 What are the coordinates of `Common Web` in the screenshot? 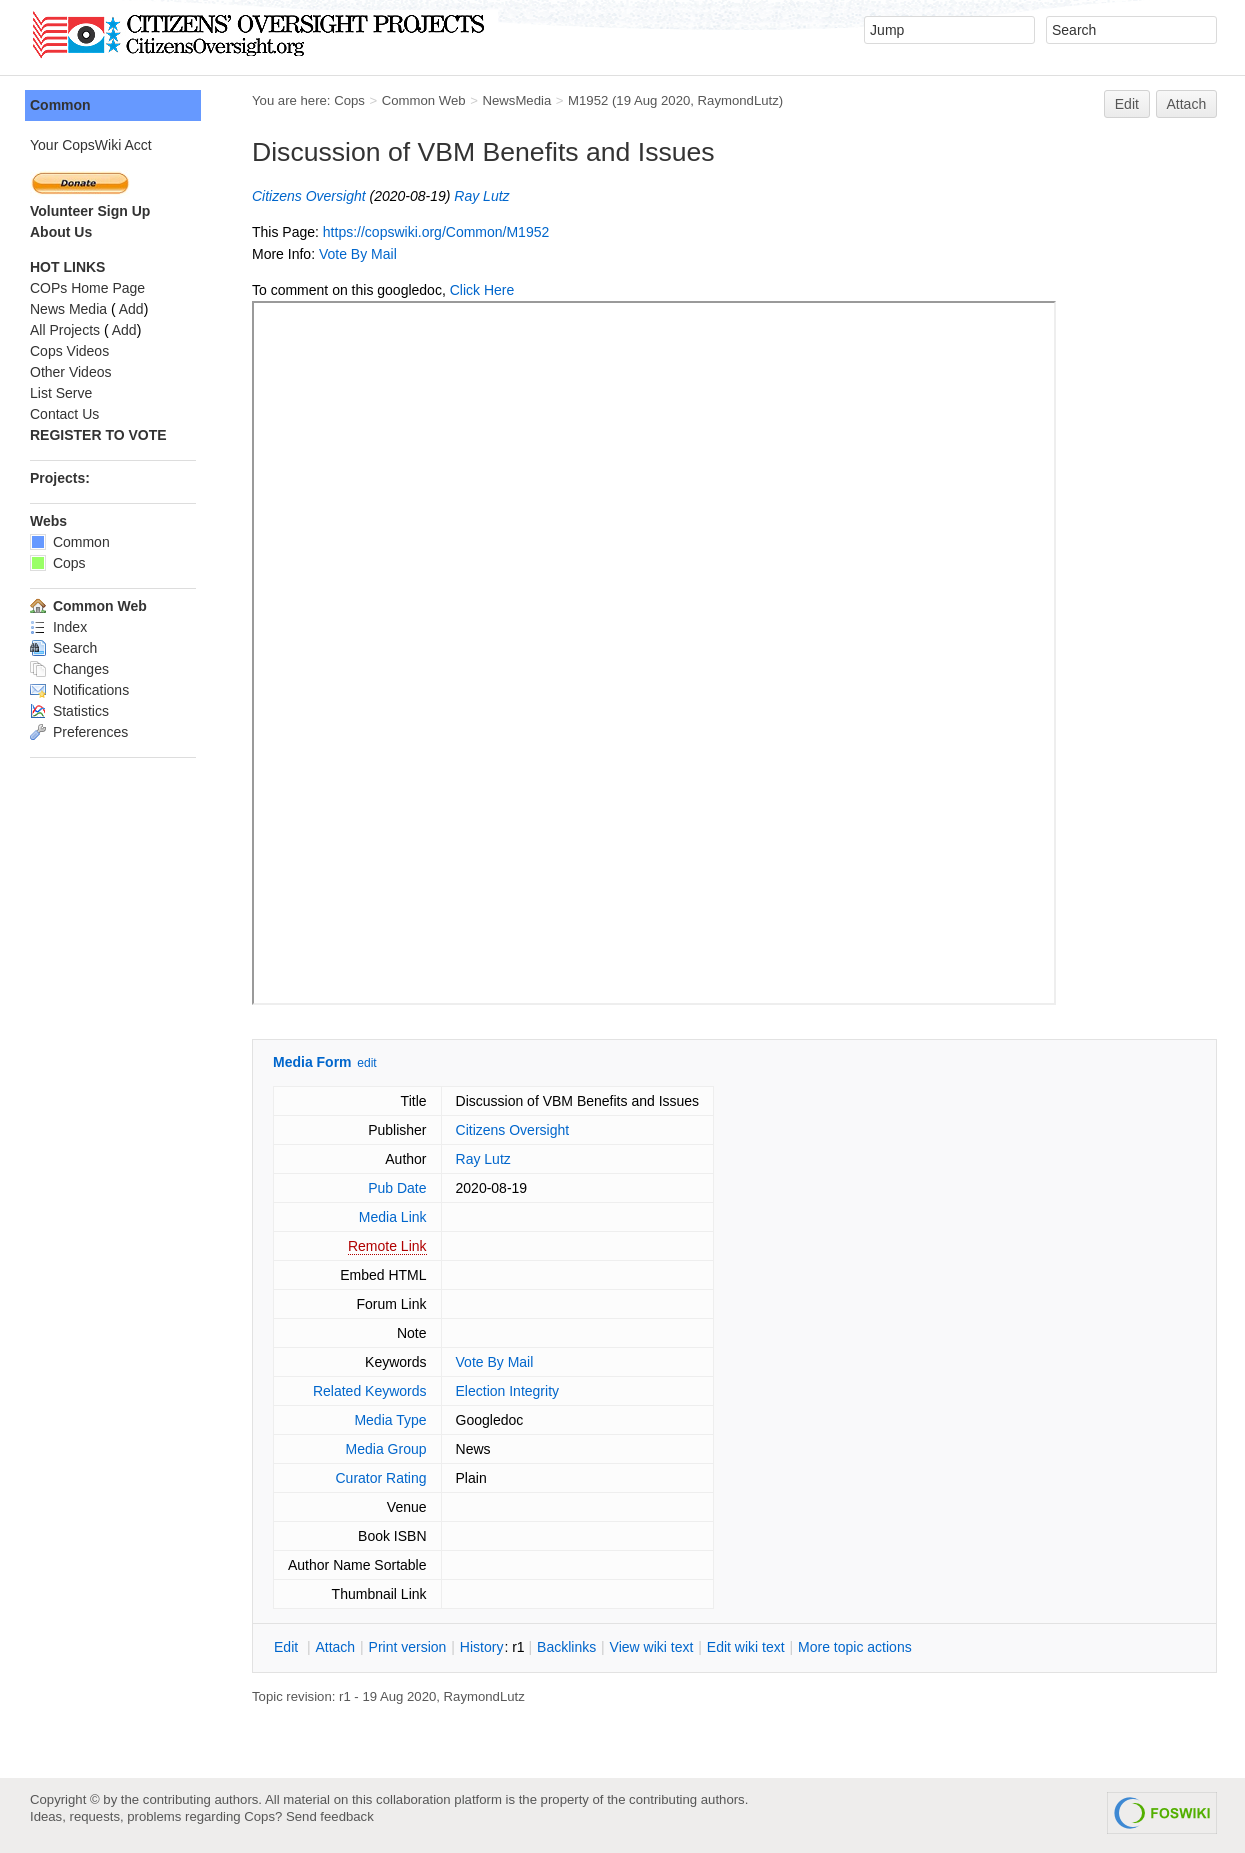 It's located at (424, 100).